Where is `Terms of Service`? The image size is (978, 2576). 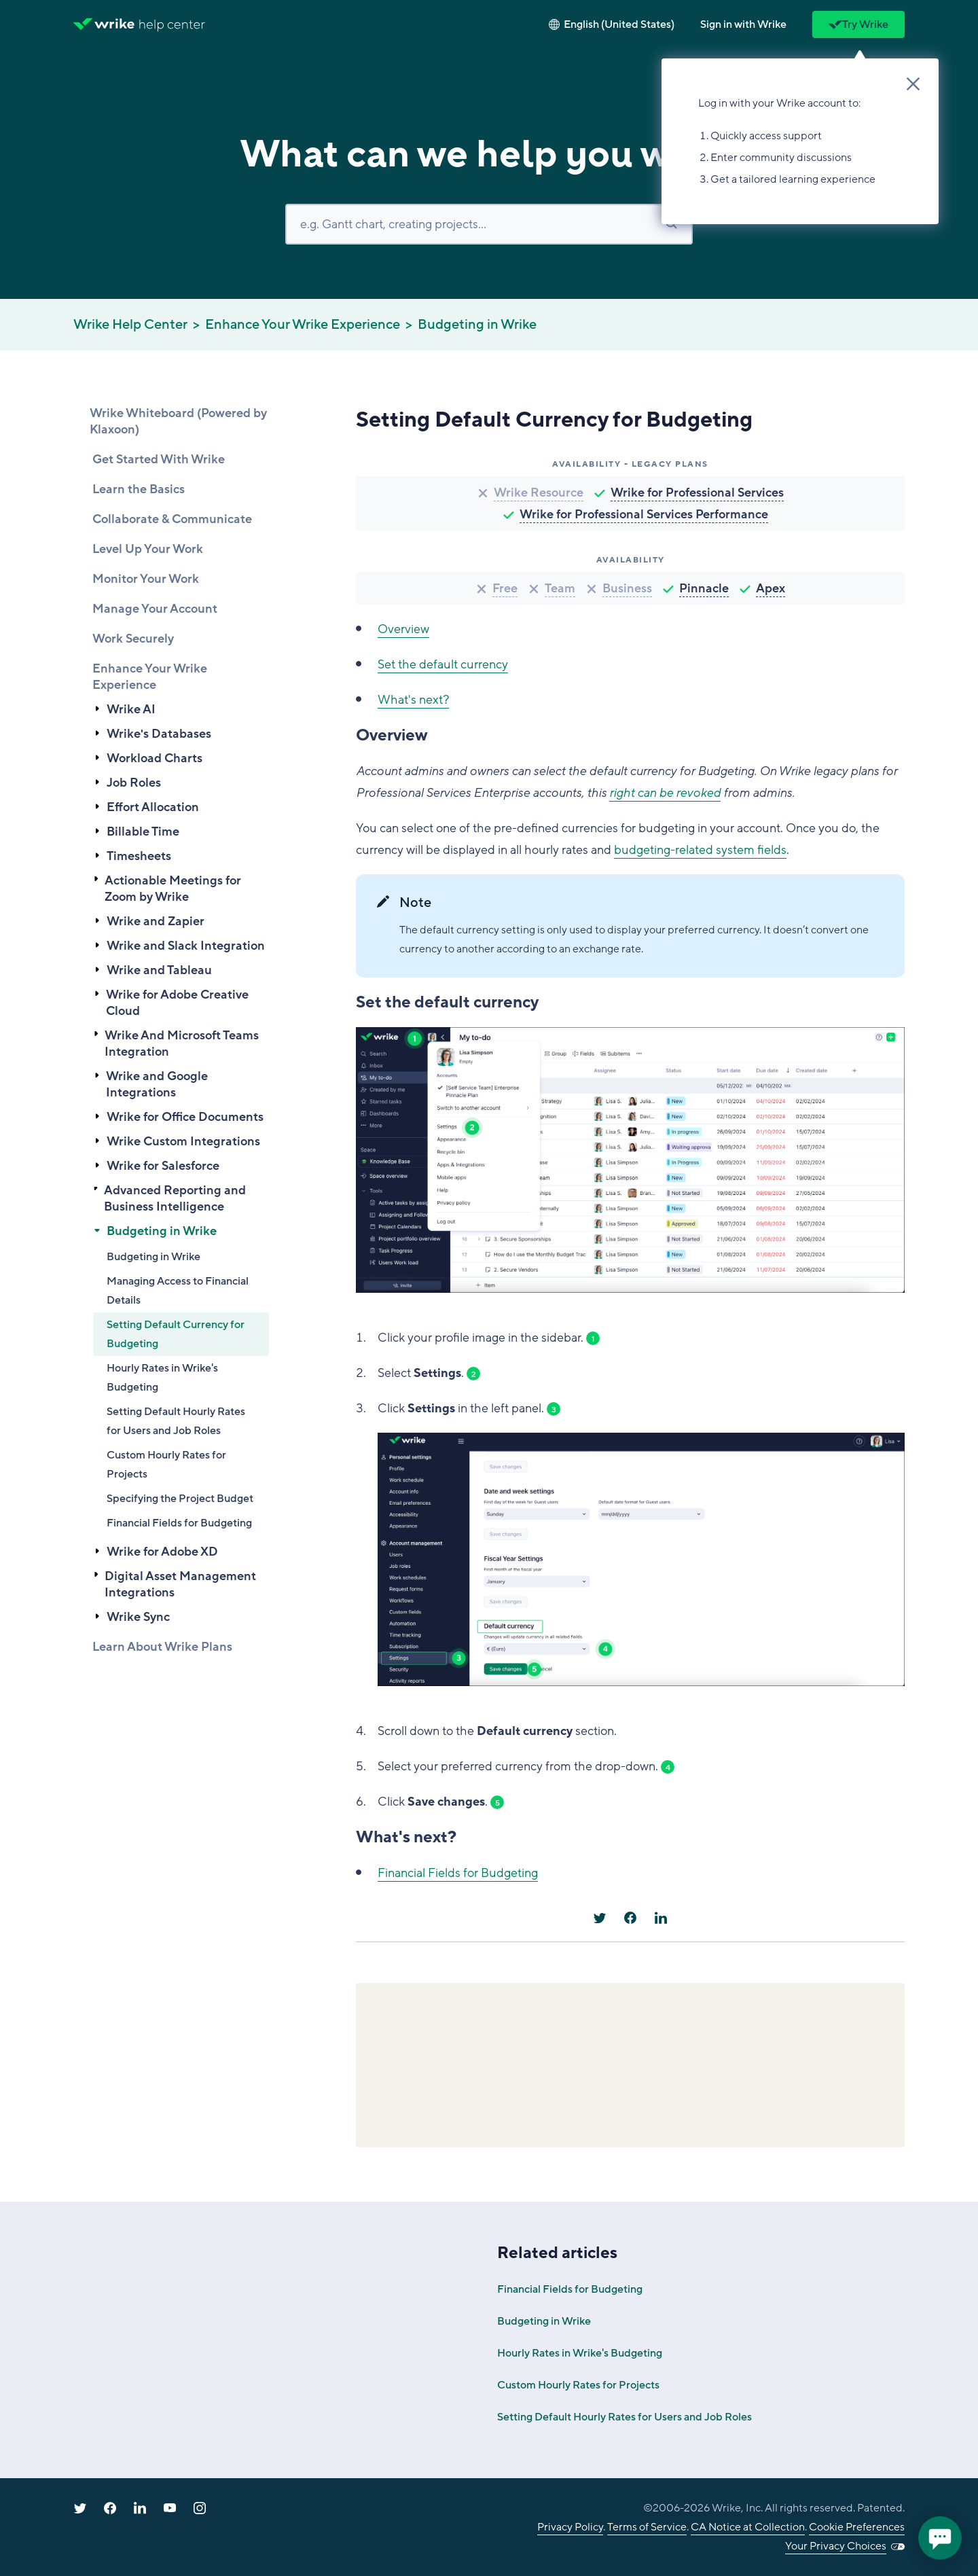
Terms of Service is located at coordinates (647, 2527).